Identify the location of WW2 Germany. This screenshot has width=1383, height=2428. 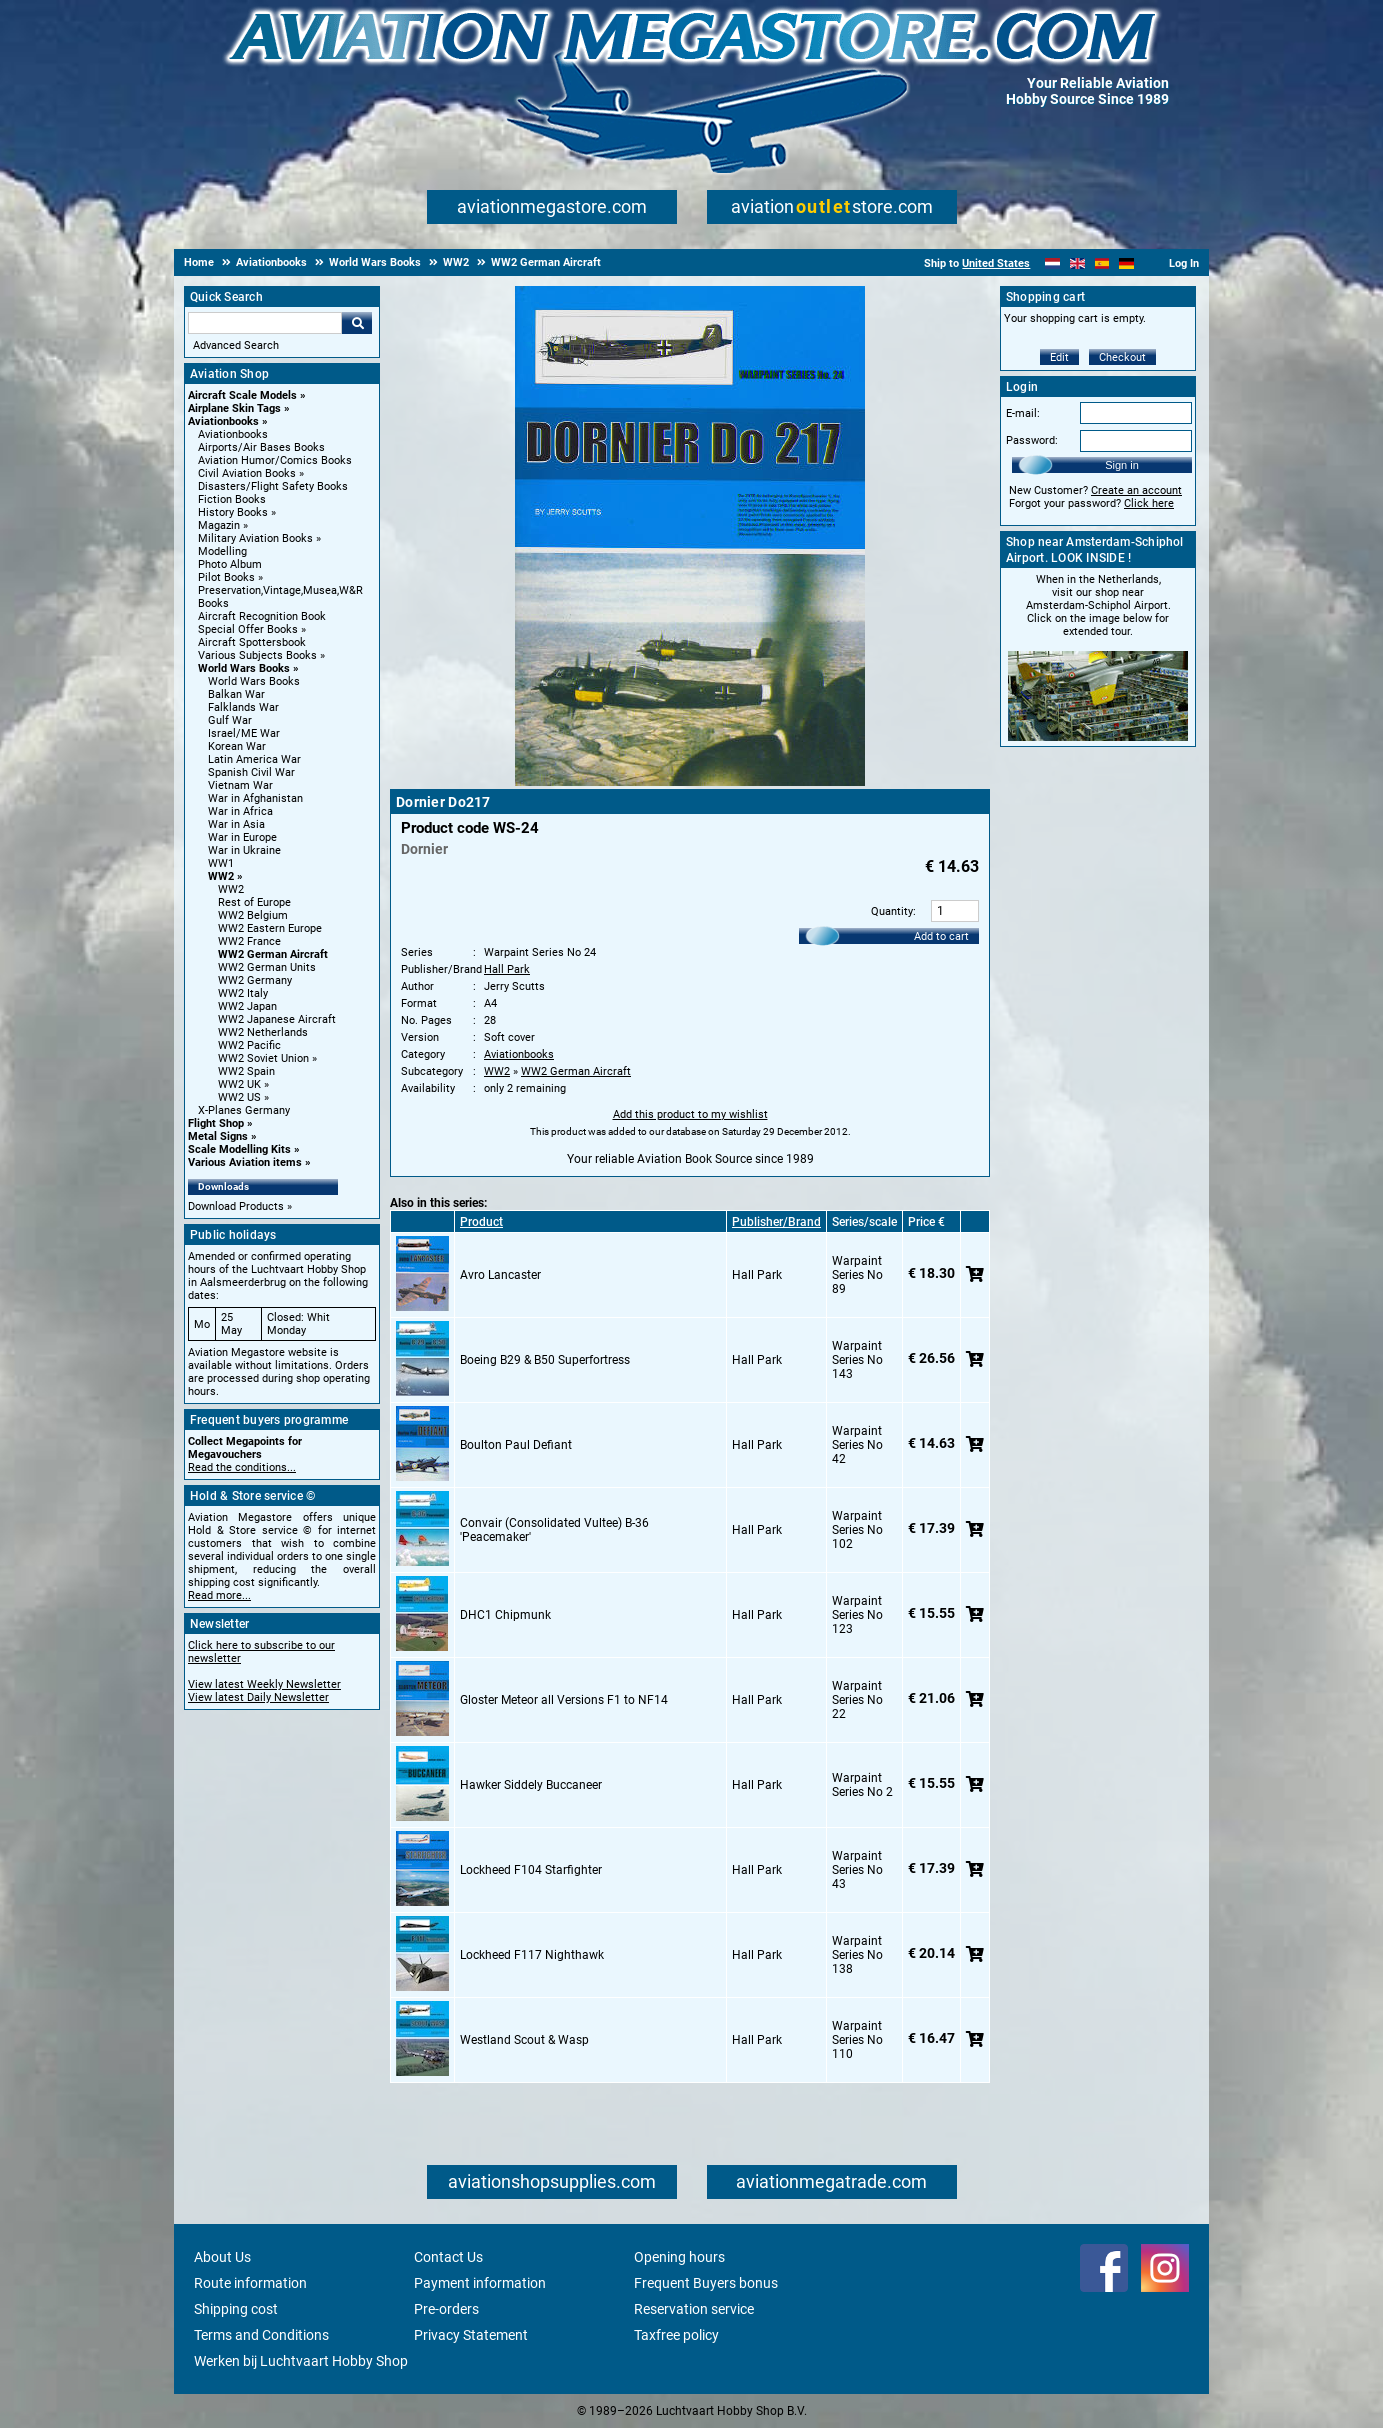
(255, 980).